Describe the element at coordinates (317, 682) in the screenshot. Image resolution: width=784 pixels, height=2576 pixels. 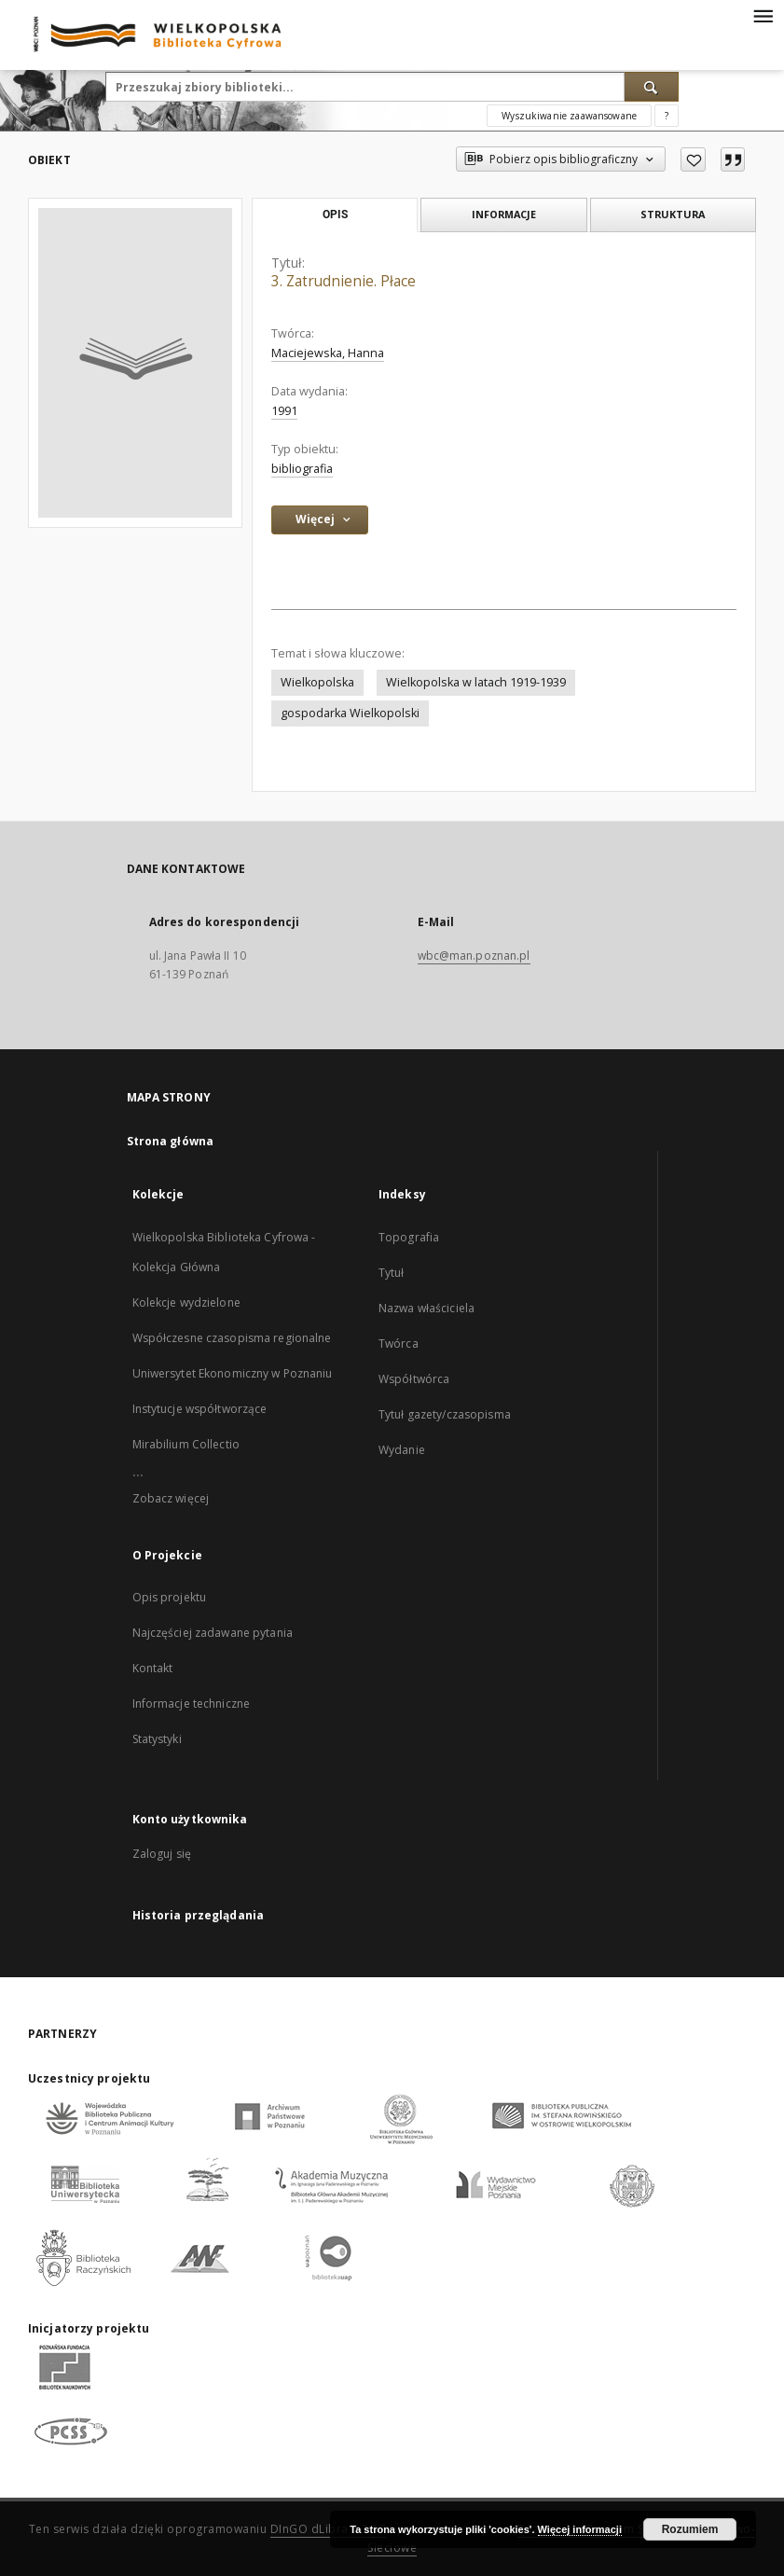
I see `Wielkopolska` at that location.